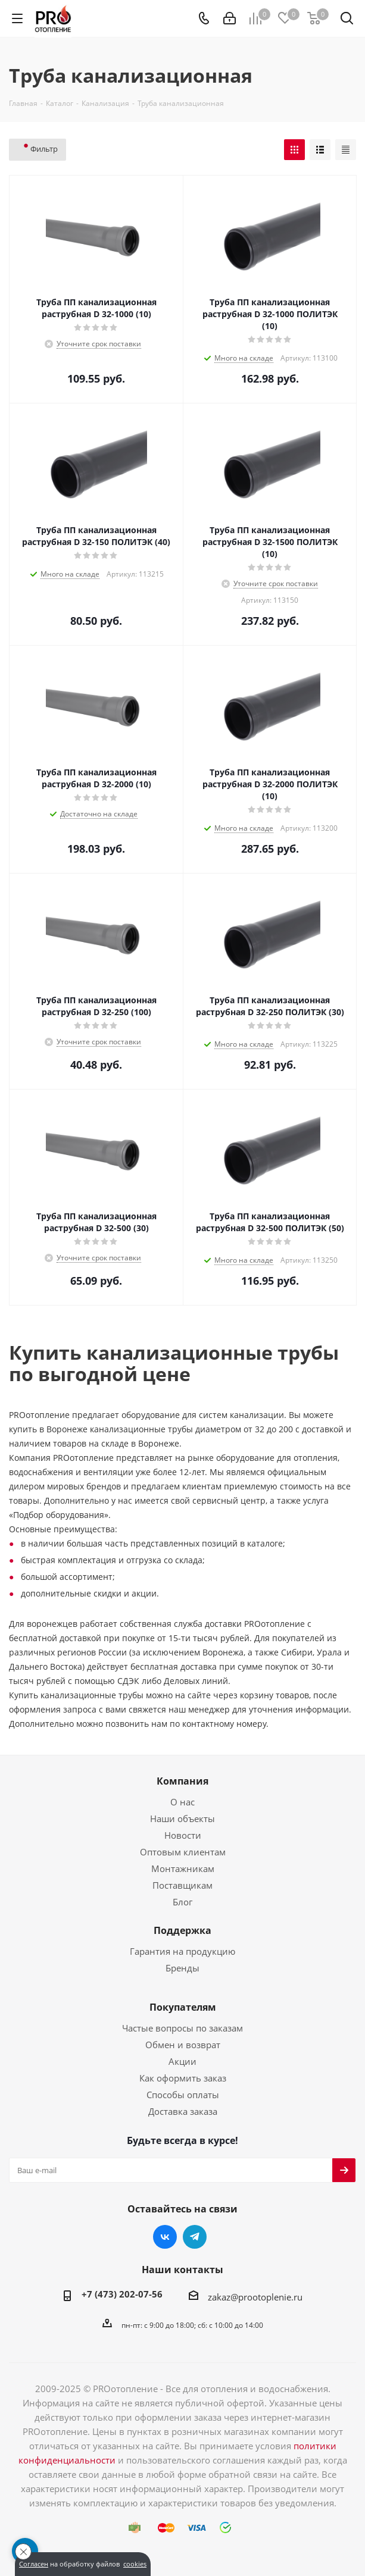  Describe the element at coordinates (182, 1802) in the screenshot. I see `О нас` at that location.